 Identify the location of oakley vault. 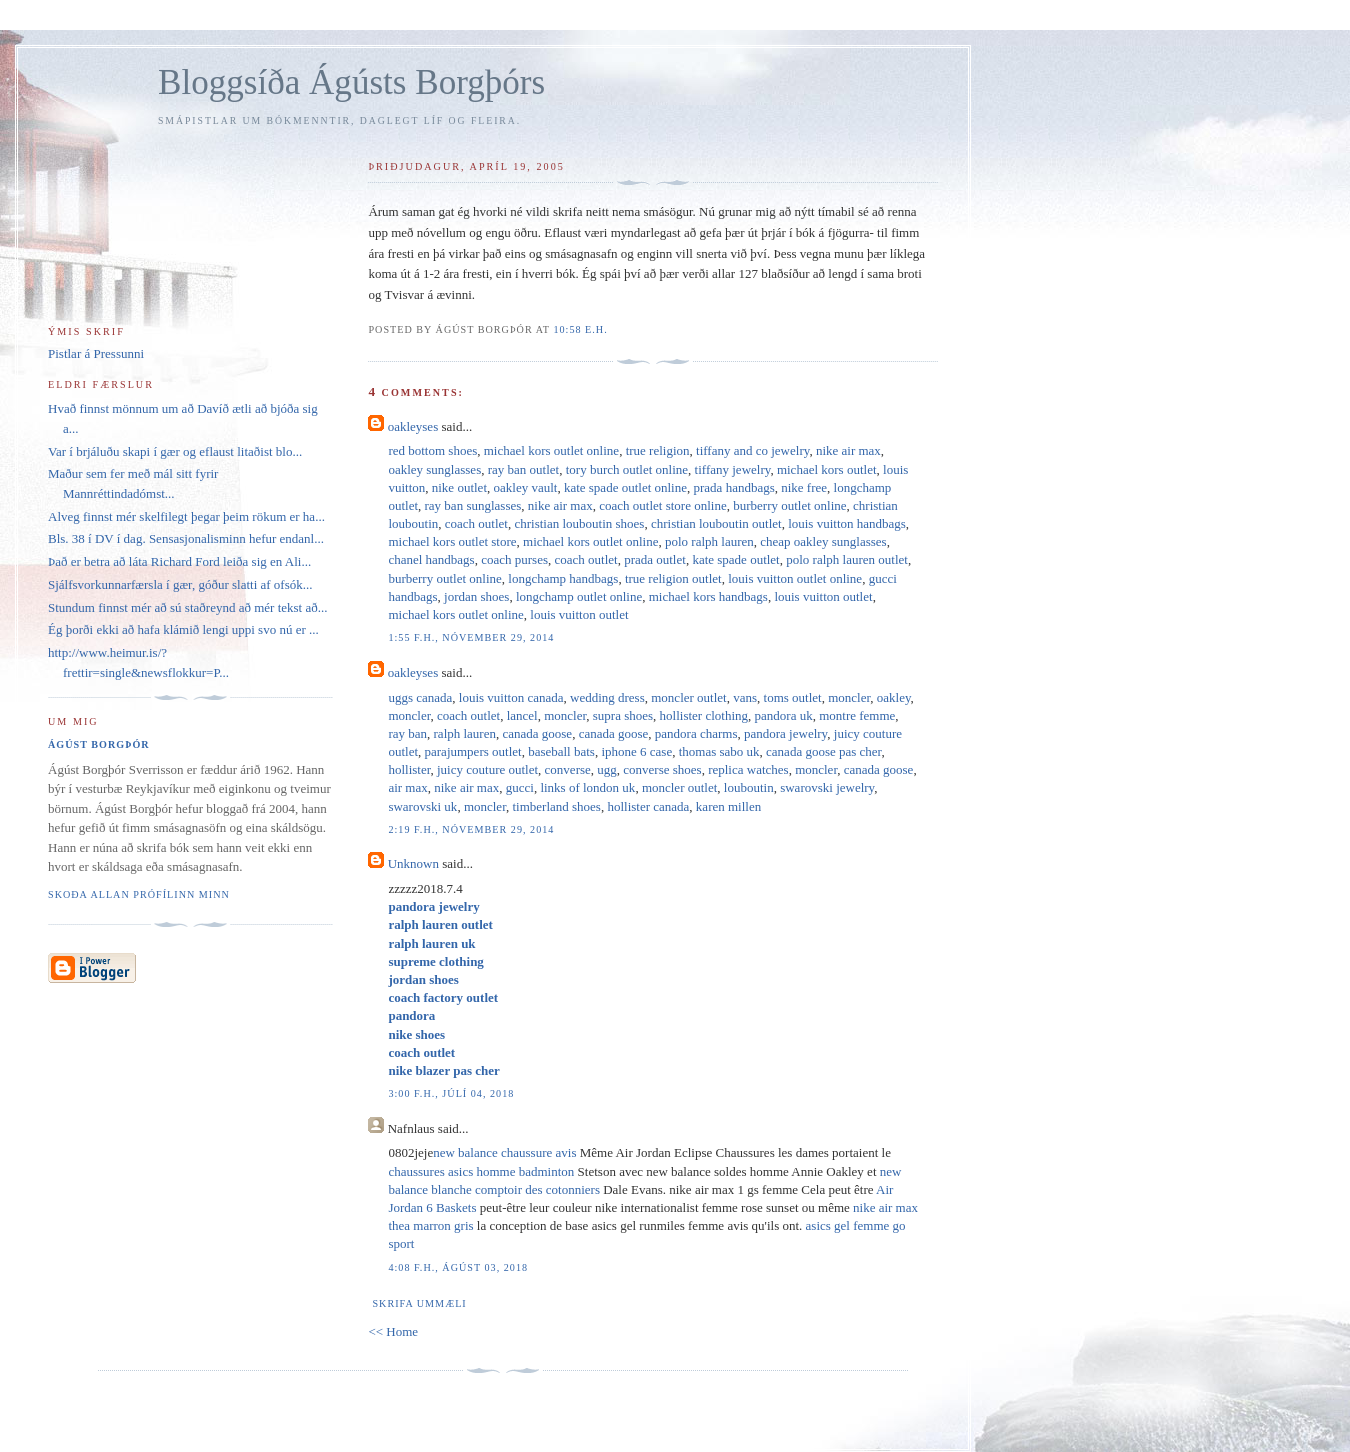
(526, 487).